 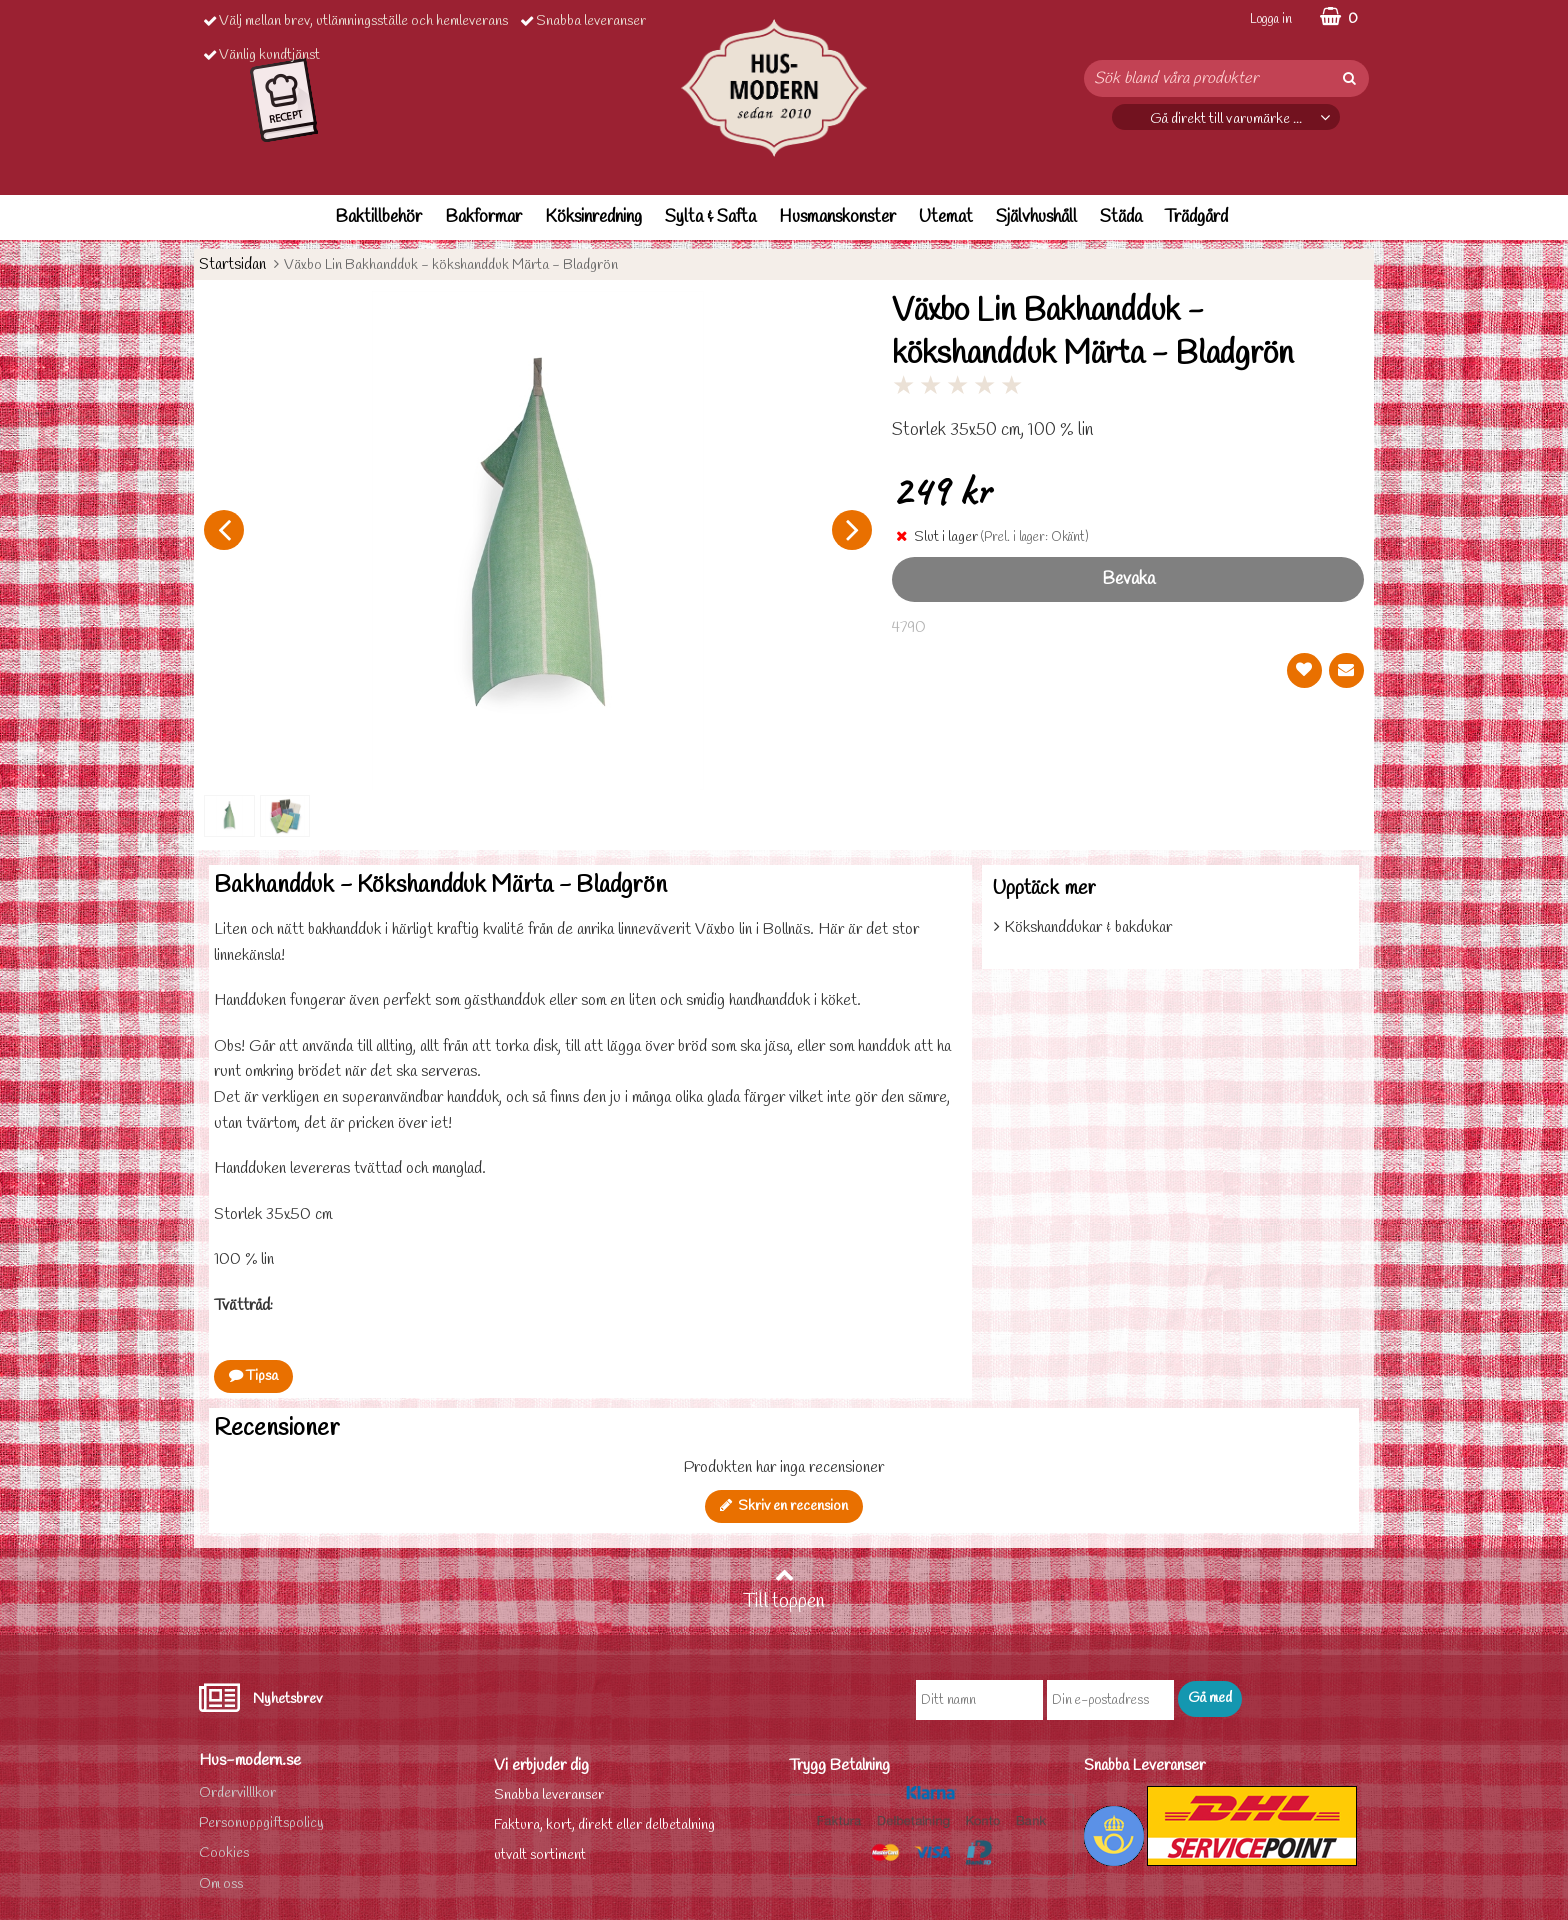 What do you see at coordinates (710, 217) in the screenshot?
I see `Sylta & Safta` at bounding box center [710, 217].